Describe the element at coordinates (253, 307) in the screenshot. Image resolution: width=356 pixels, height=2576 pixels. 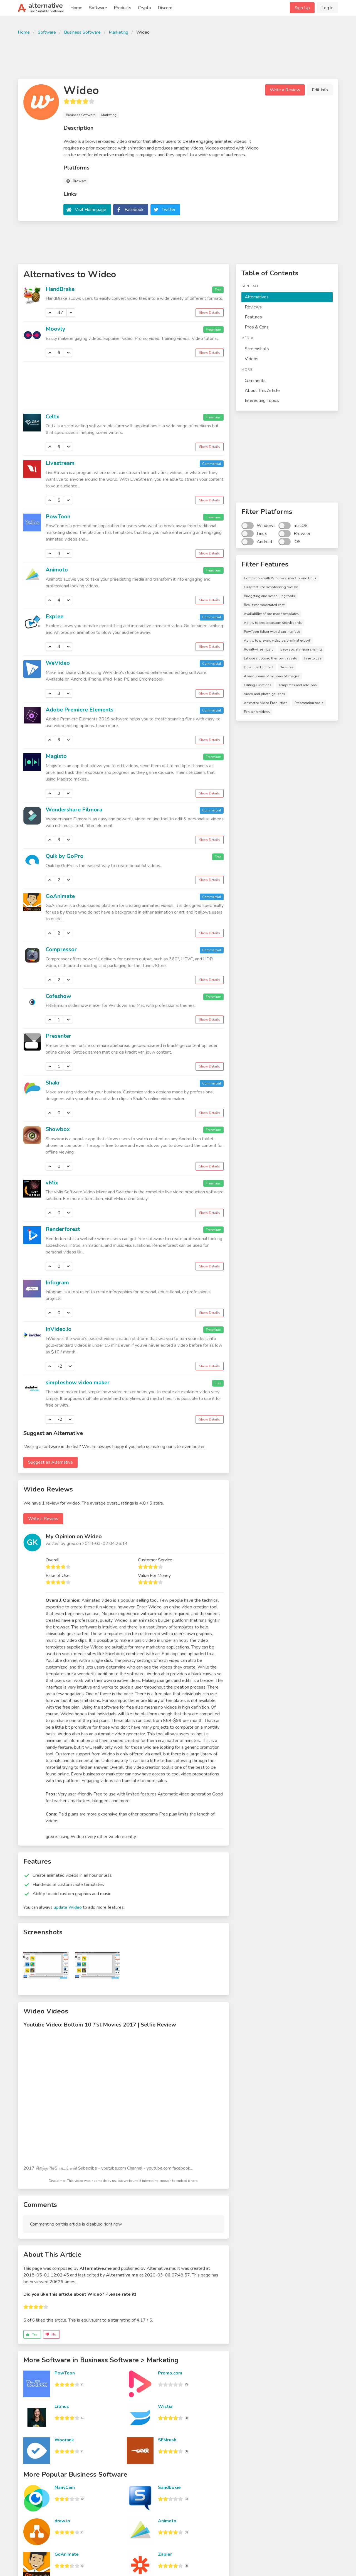
I see `Reviews` at that location.